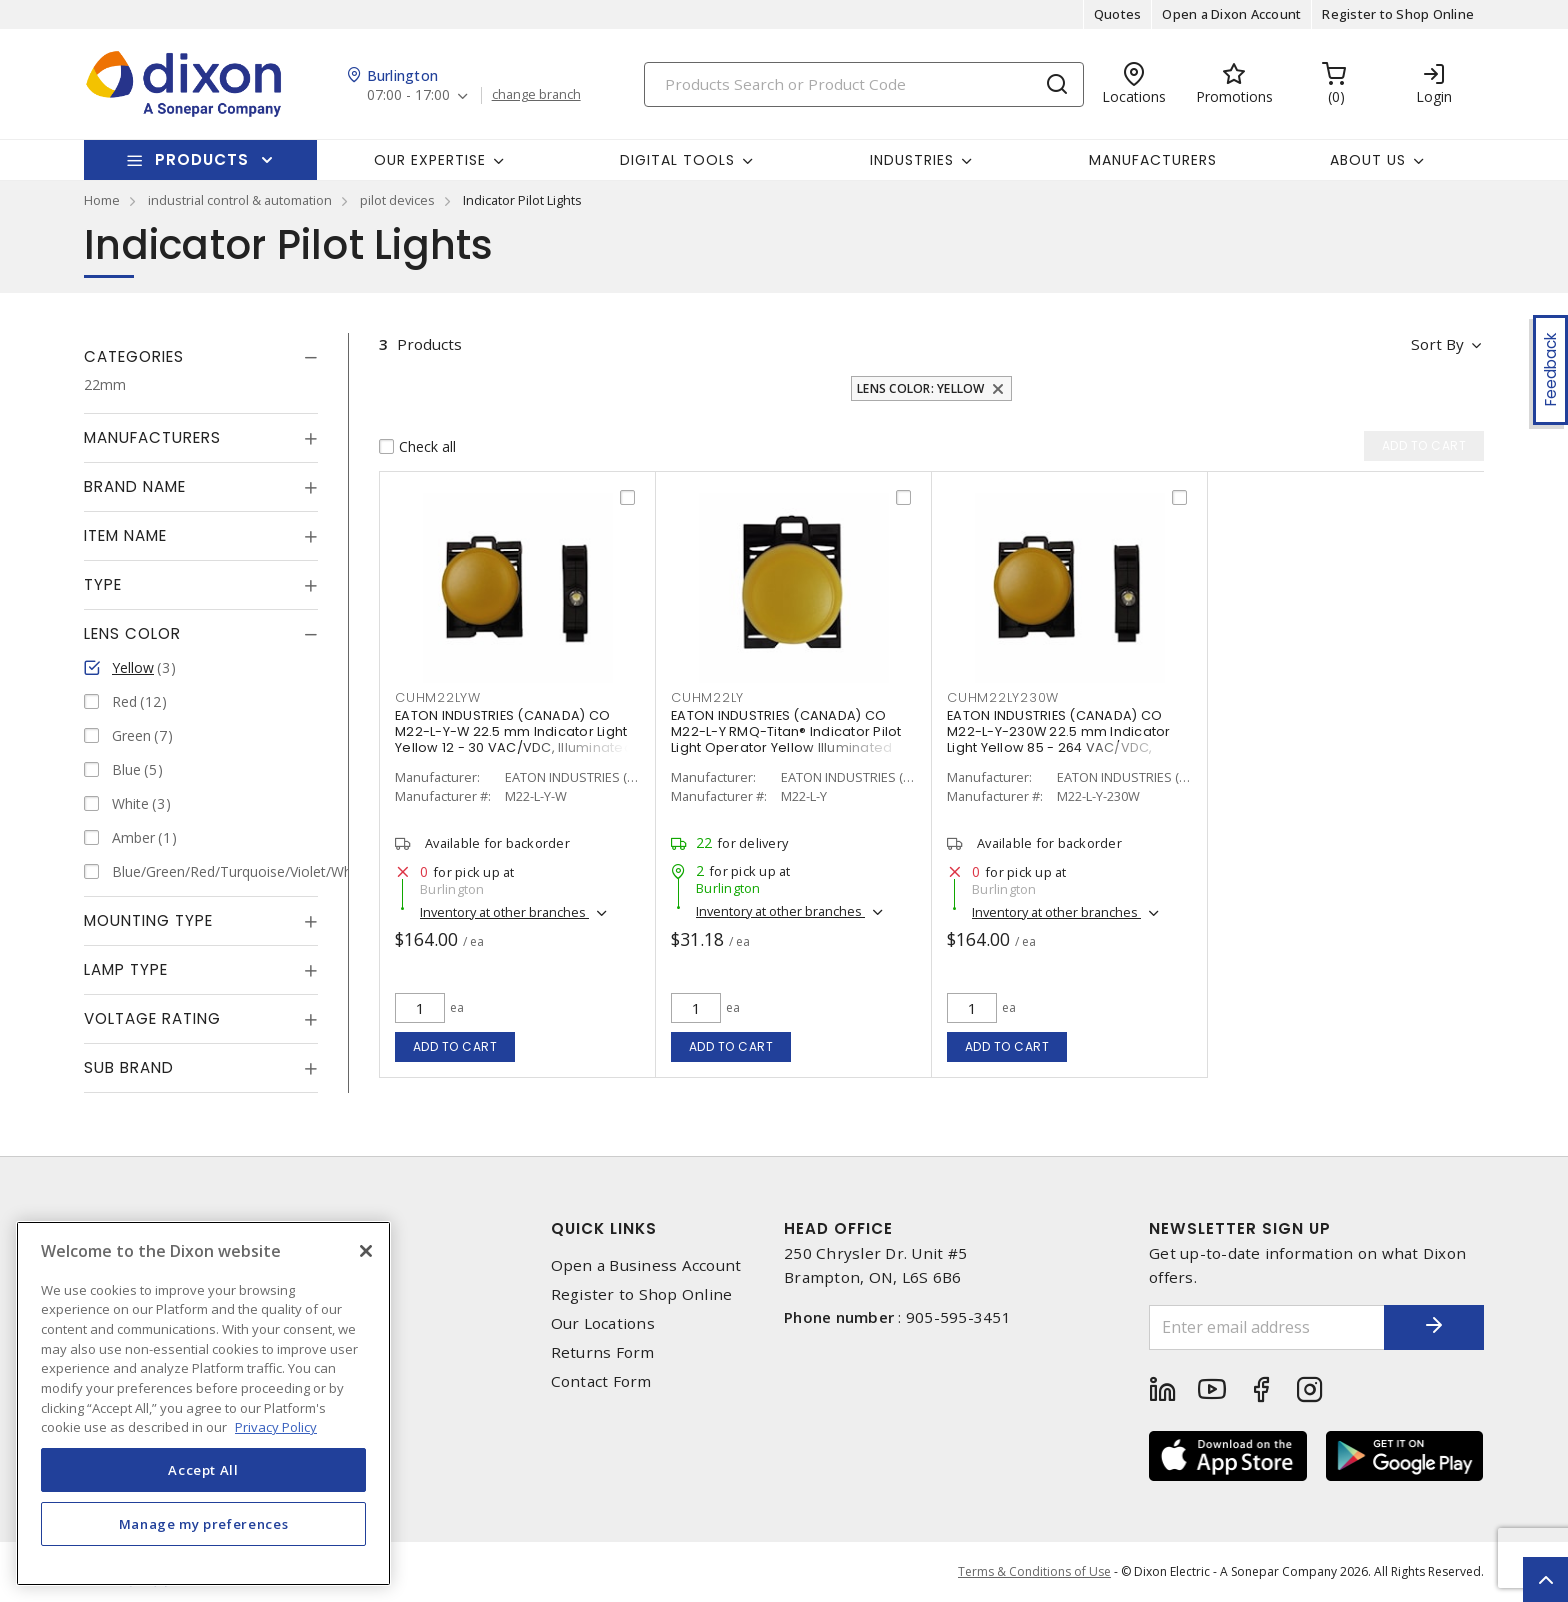  I want to click on Manufacturers, so click(1153, 160).